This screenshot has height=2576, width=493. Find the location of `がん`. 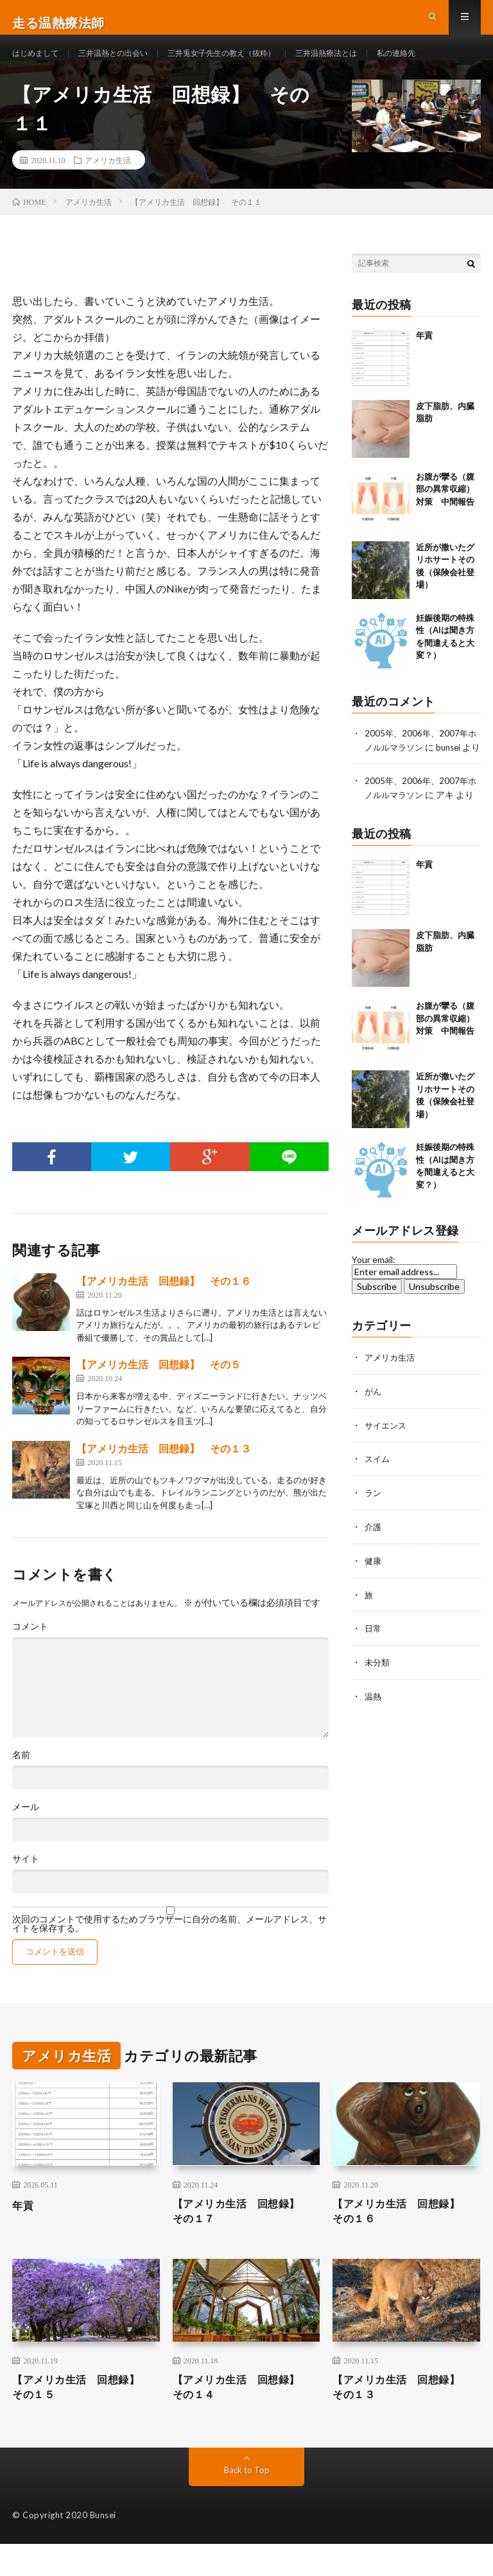

がん is located at coordinates (374, 1425).